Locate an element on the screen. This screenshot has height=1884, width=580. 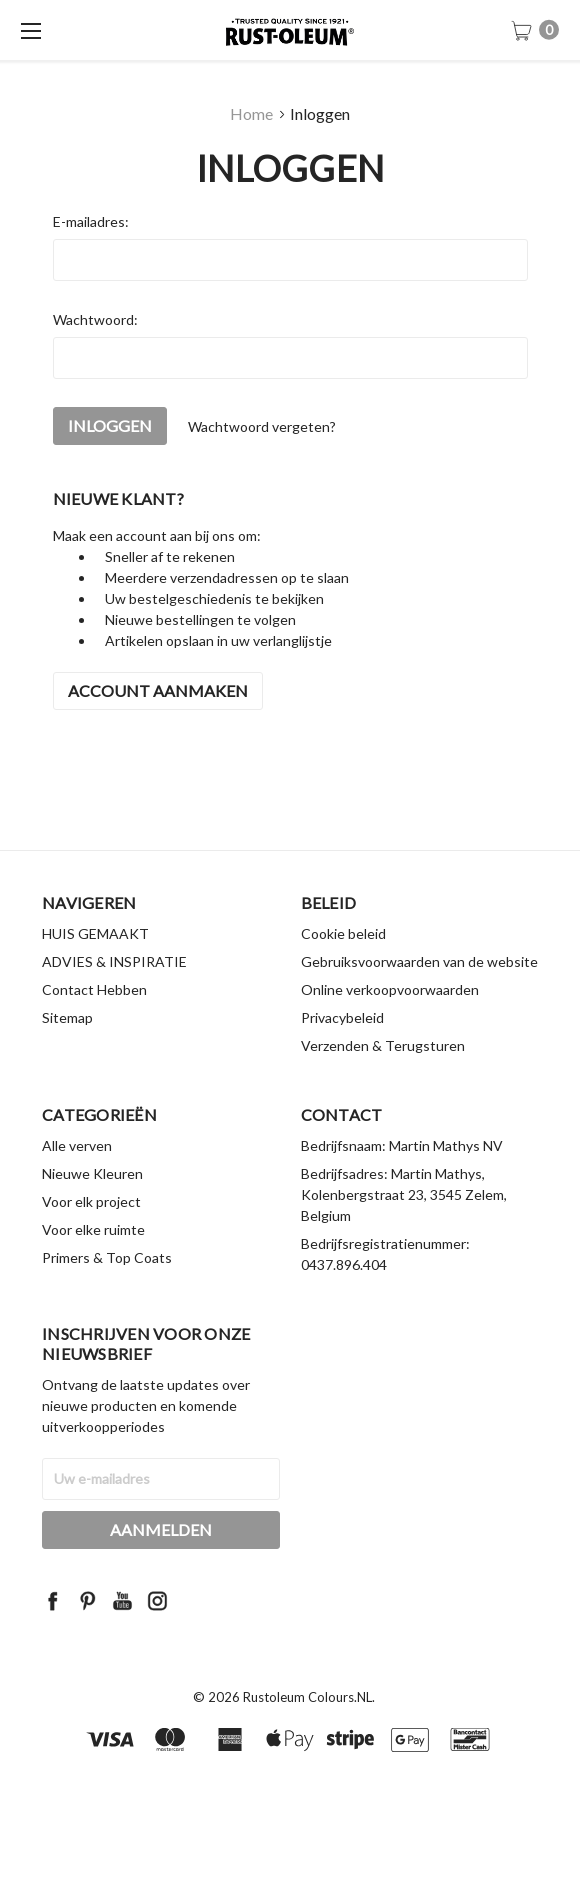
Contact Hebben is located at coordinates (94, 1027).